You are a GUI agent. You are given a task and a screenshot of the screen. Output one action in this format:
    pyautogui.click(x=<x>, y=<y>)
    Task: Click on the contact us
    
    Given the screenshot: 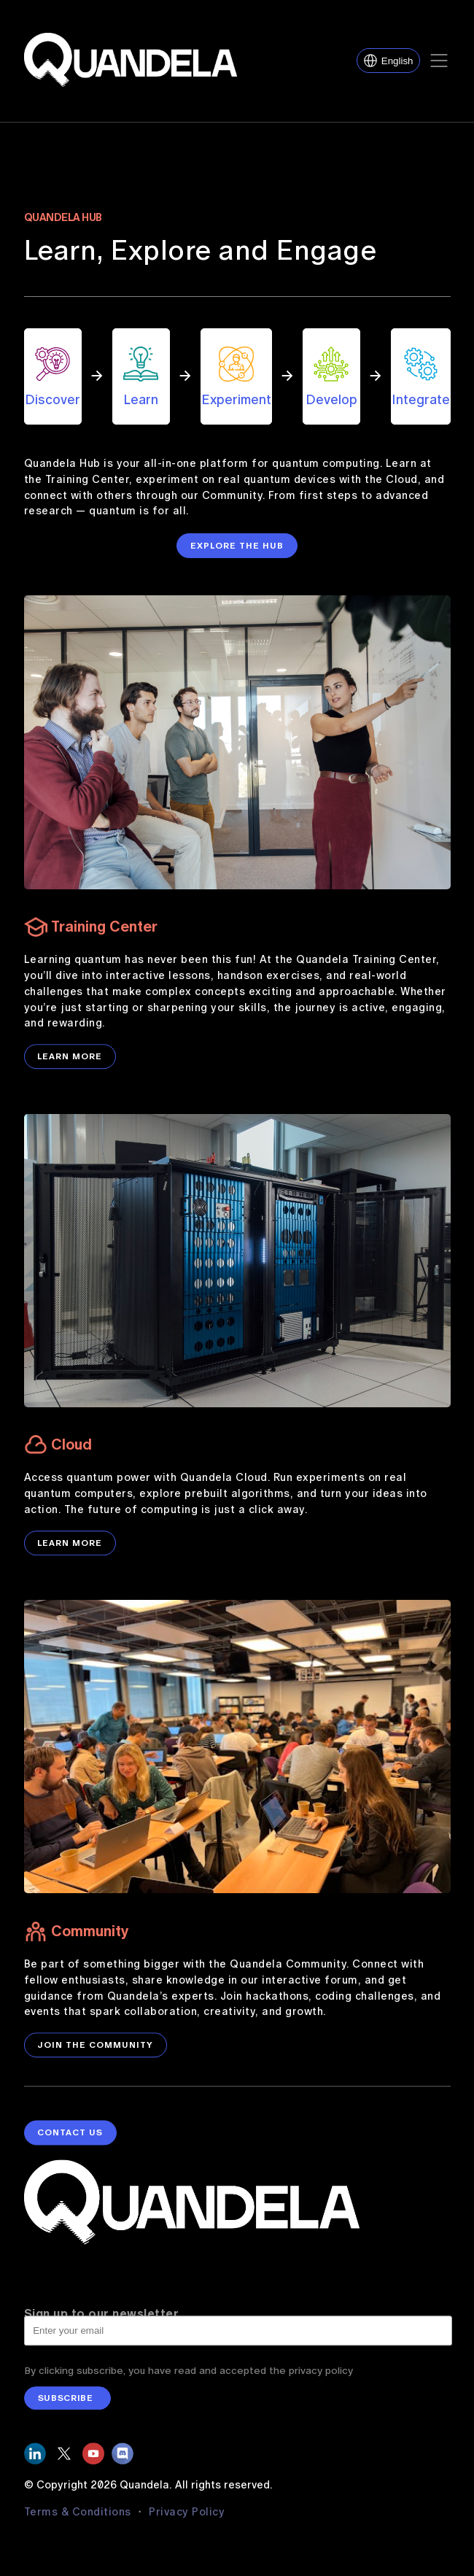 What is the action you would take?
    pyautogui.click(x=70, y=2158)
    